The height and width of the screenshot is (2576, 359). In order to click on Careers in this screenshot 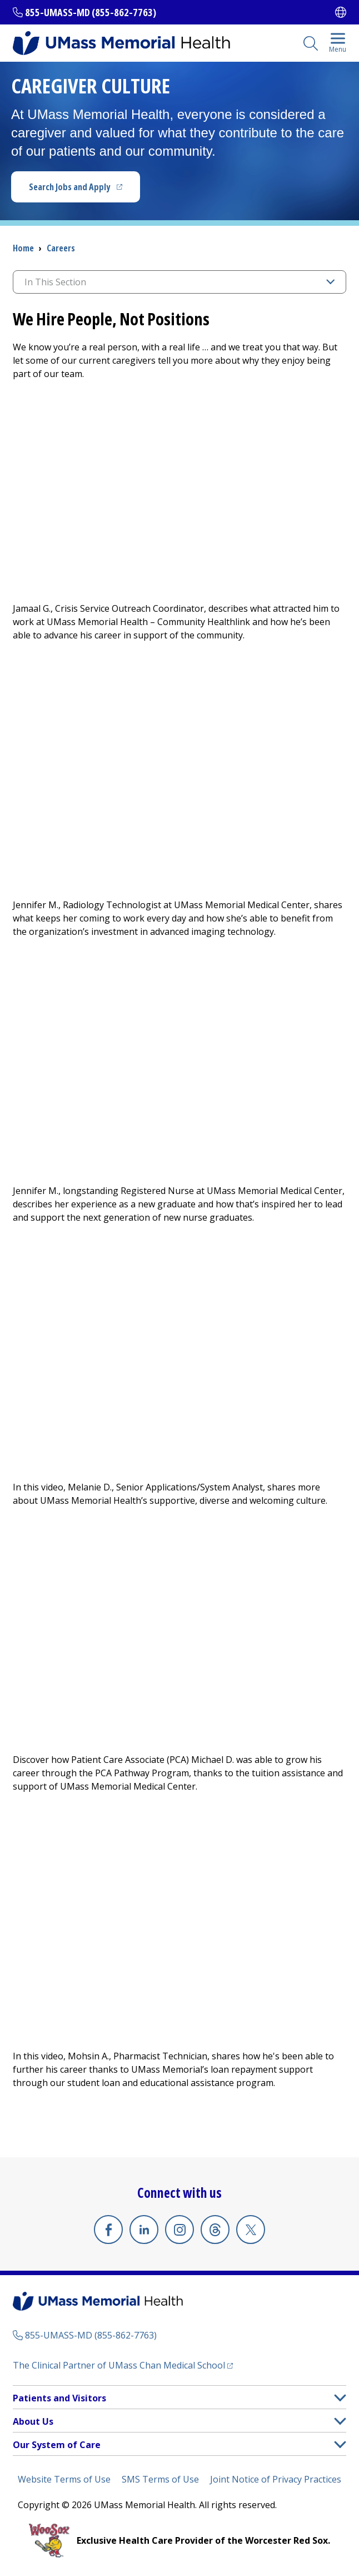, I will do `click(61, 248)`.